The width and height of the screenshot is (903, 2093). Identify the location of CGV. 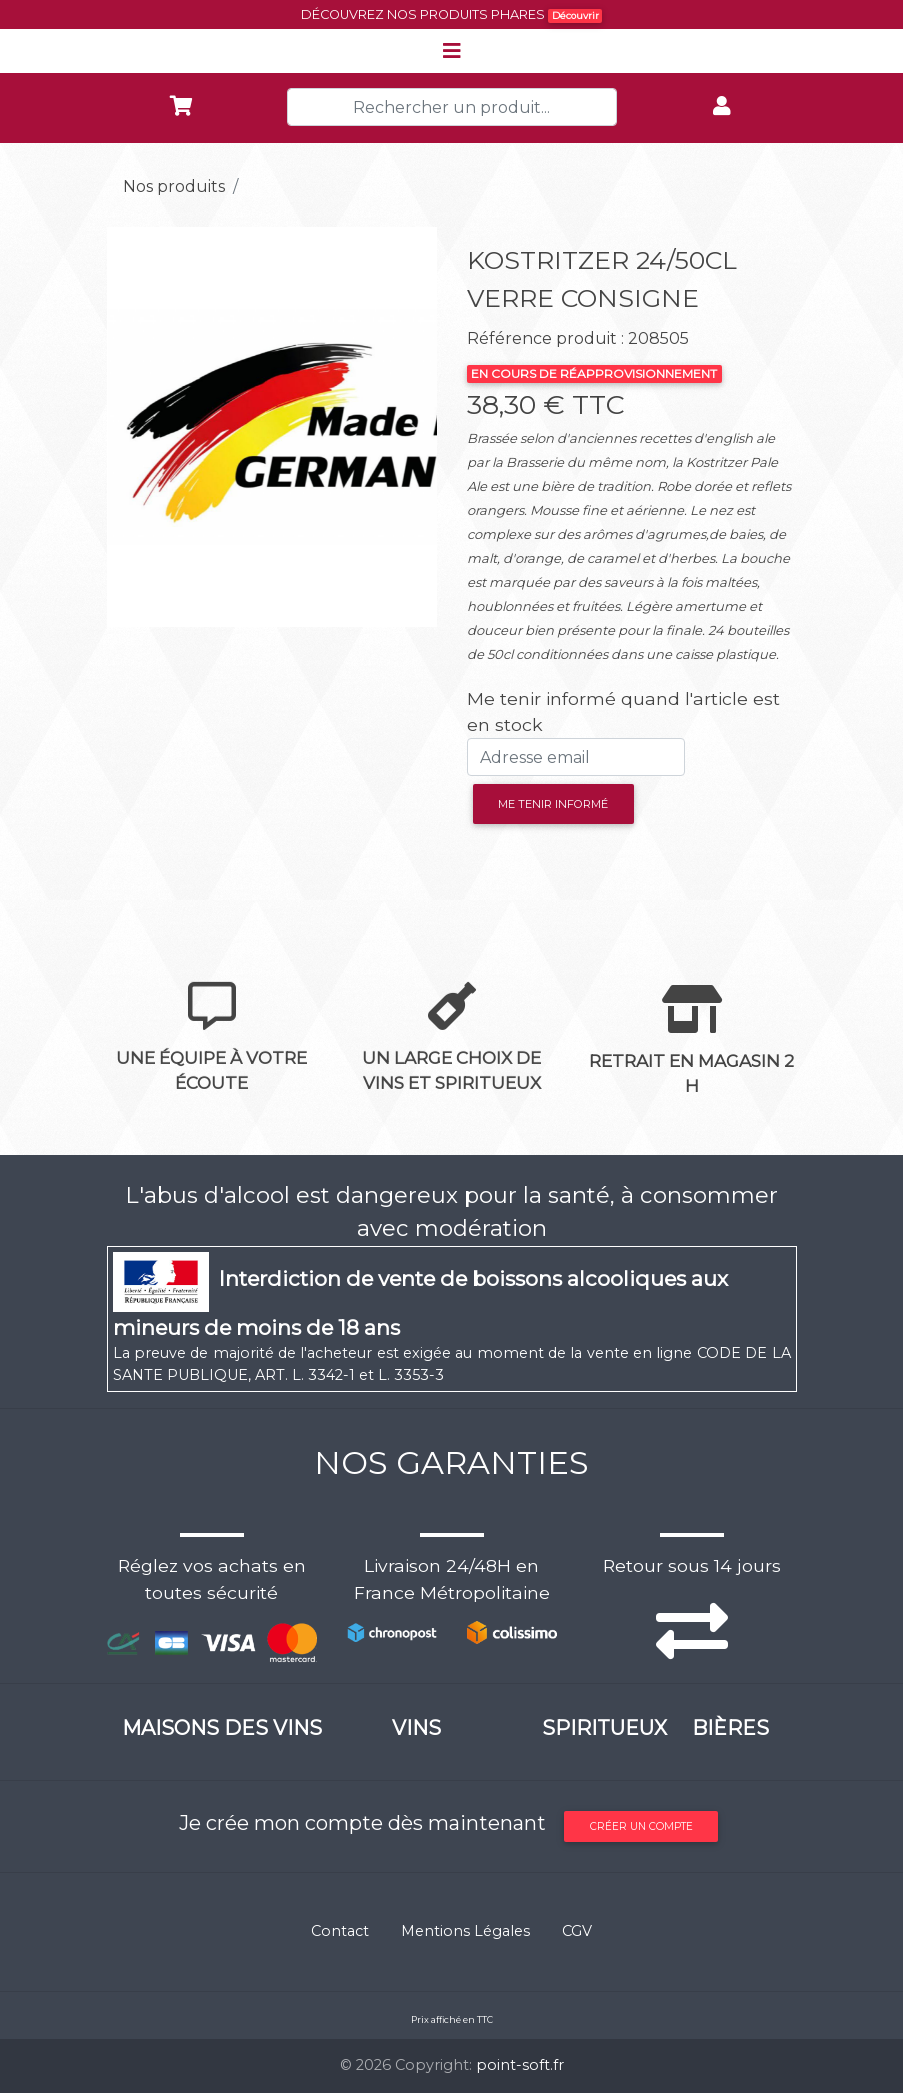
(577, 1931).